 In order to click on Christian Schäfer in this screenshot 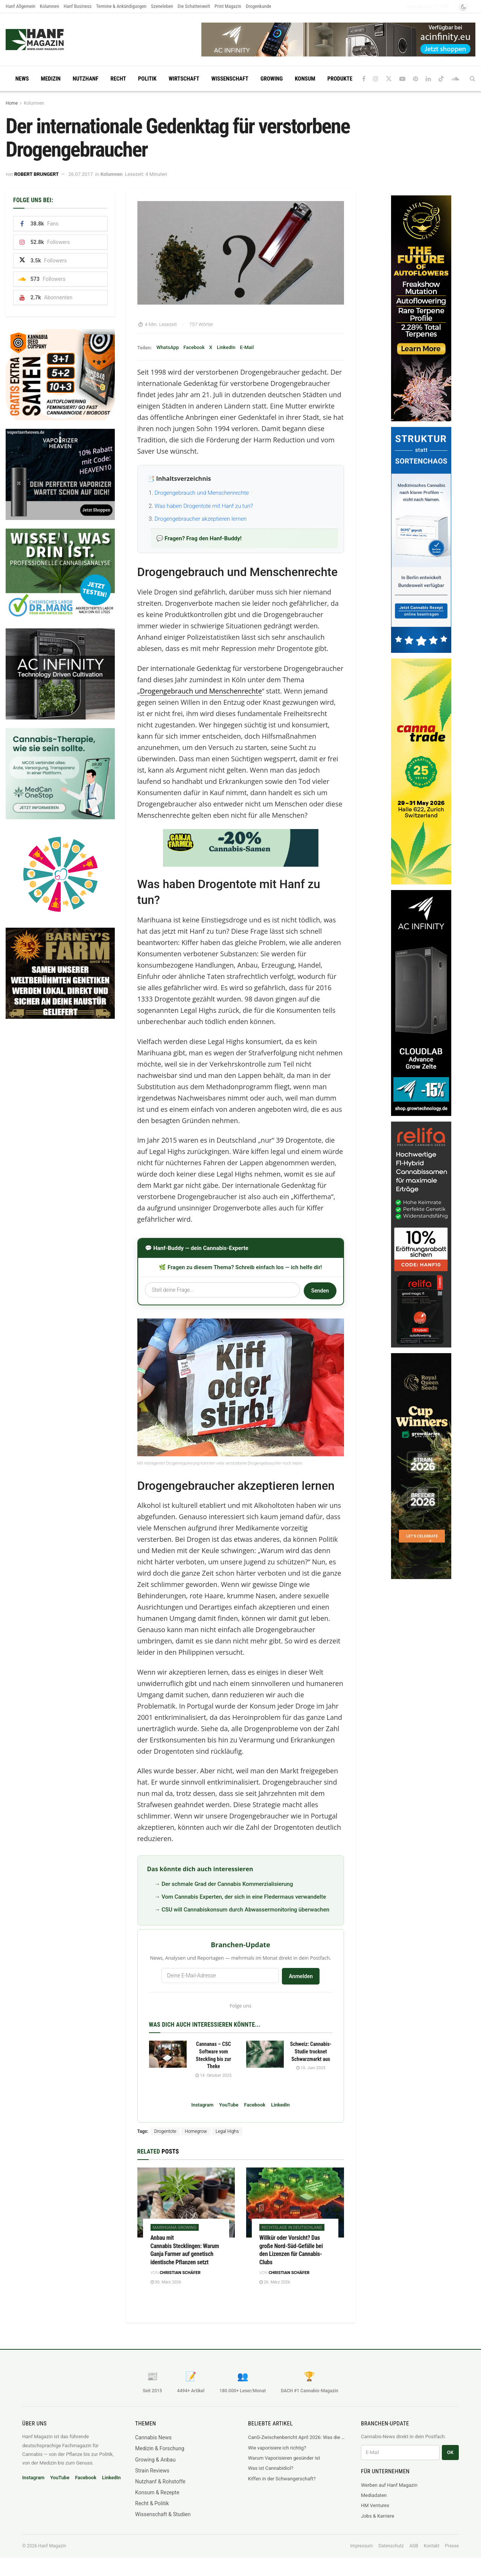, I will do `click(180, 2272)`.